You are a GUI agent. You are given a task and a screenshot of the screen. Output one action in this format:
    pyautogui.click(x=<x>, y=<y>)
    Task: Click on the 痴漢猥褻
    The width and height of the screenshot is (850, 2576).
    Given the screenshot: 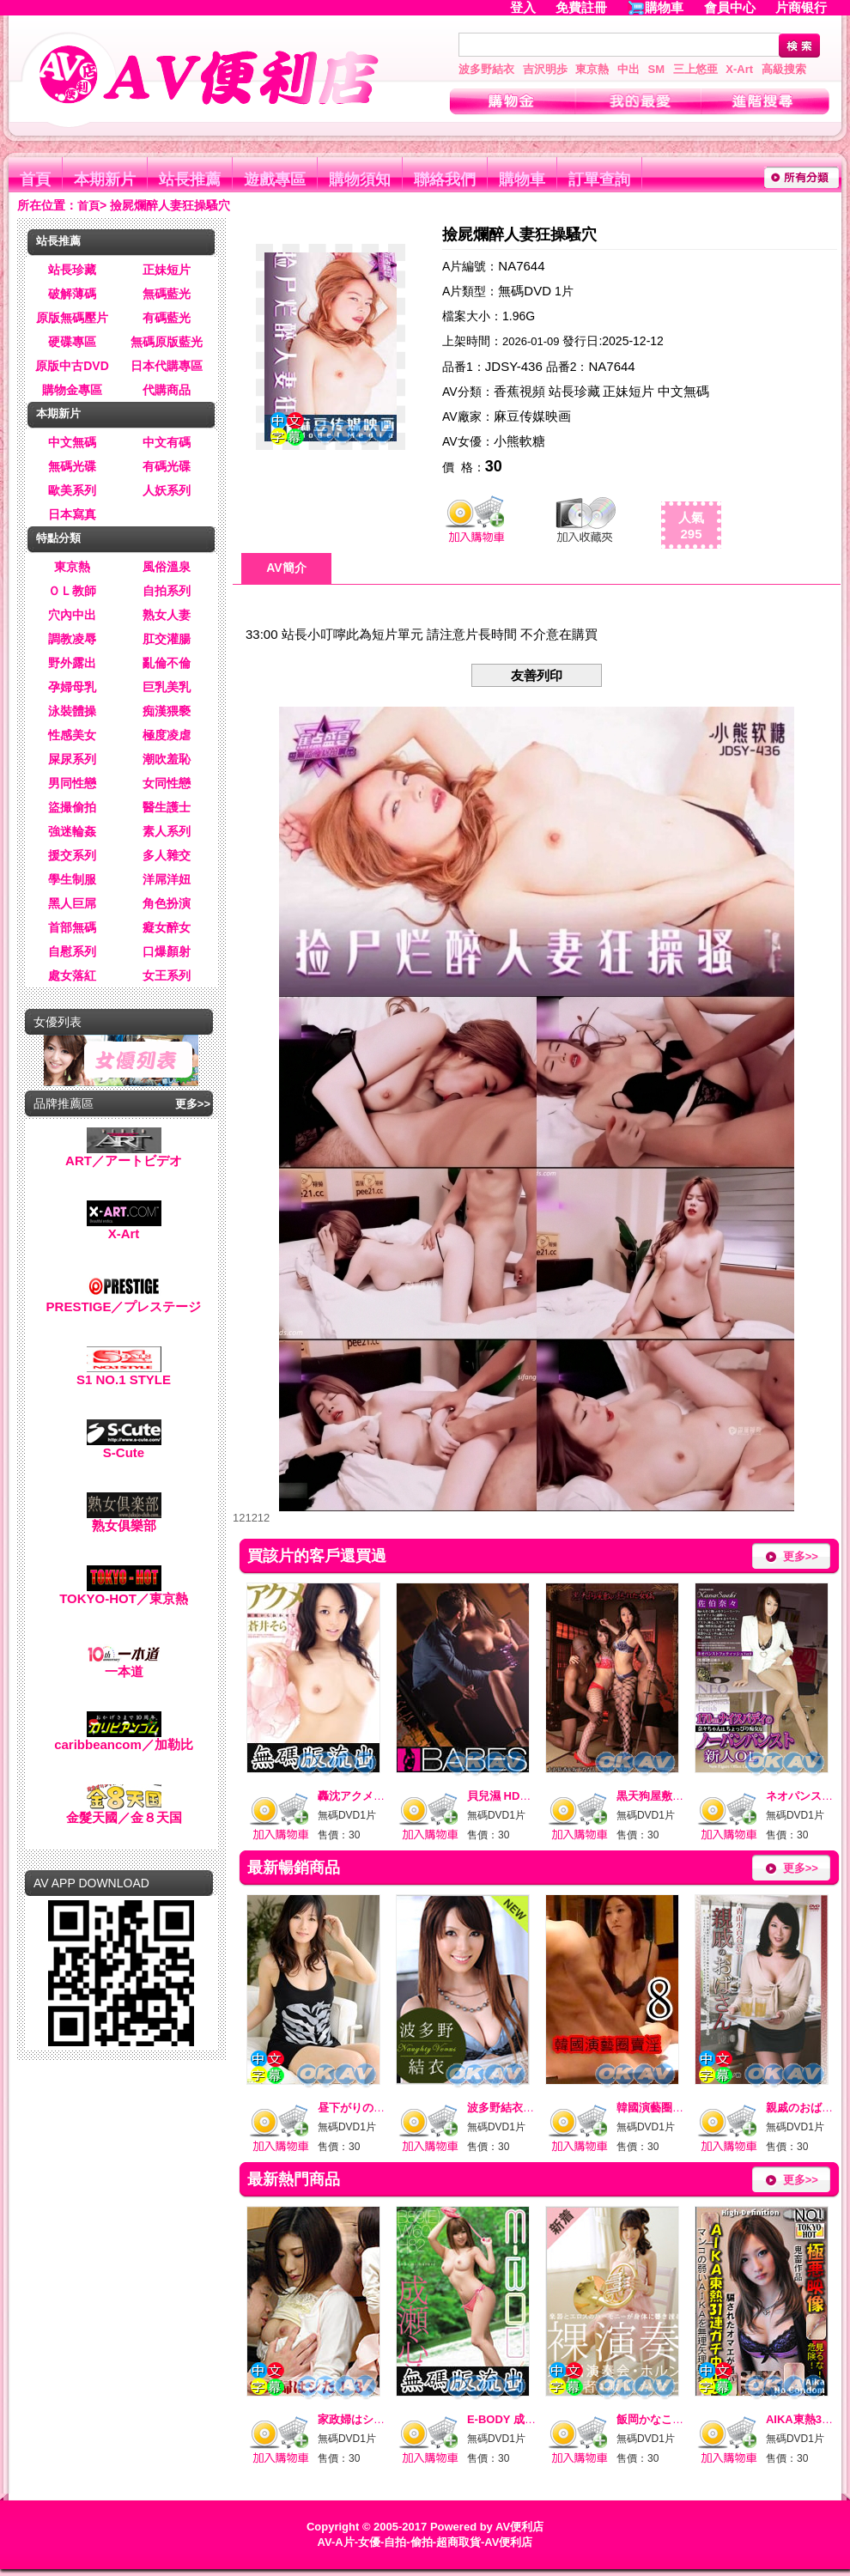 What is the action you would take?
    pyautogui.click(x=167, y=711)
    